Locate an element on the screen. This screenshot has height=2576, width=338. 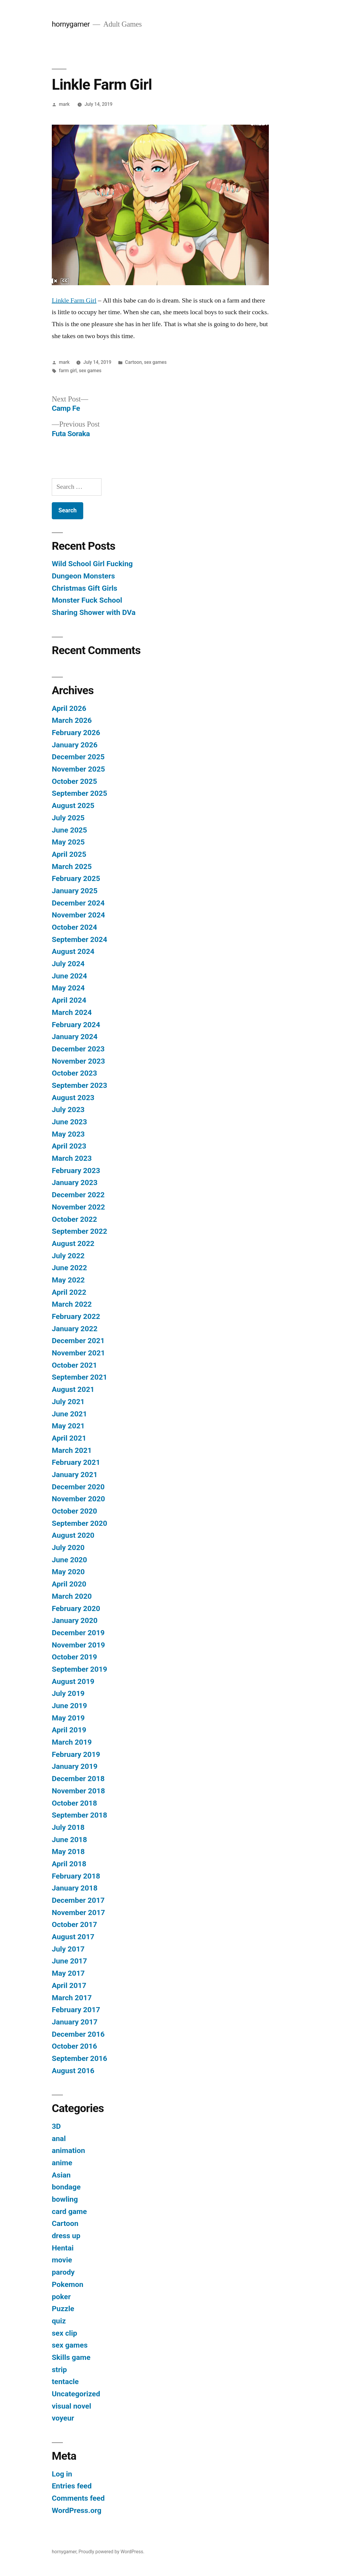
September 2025 is located at coordinates (79, 793).